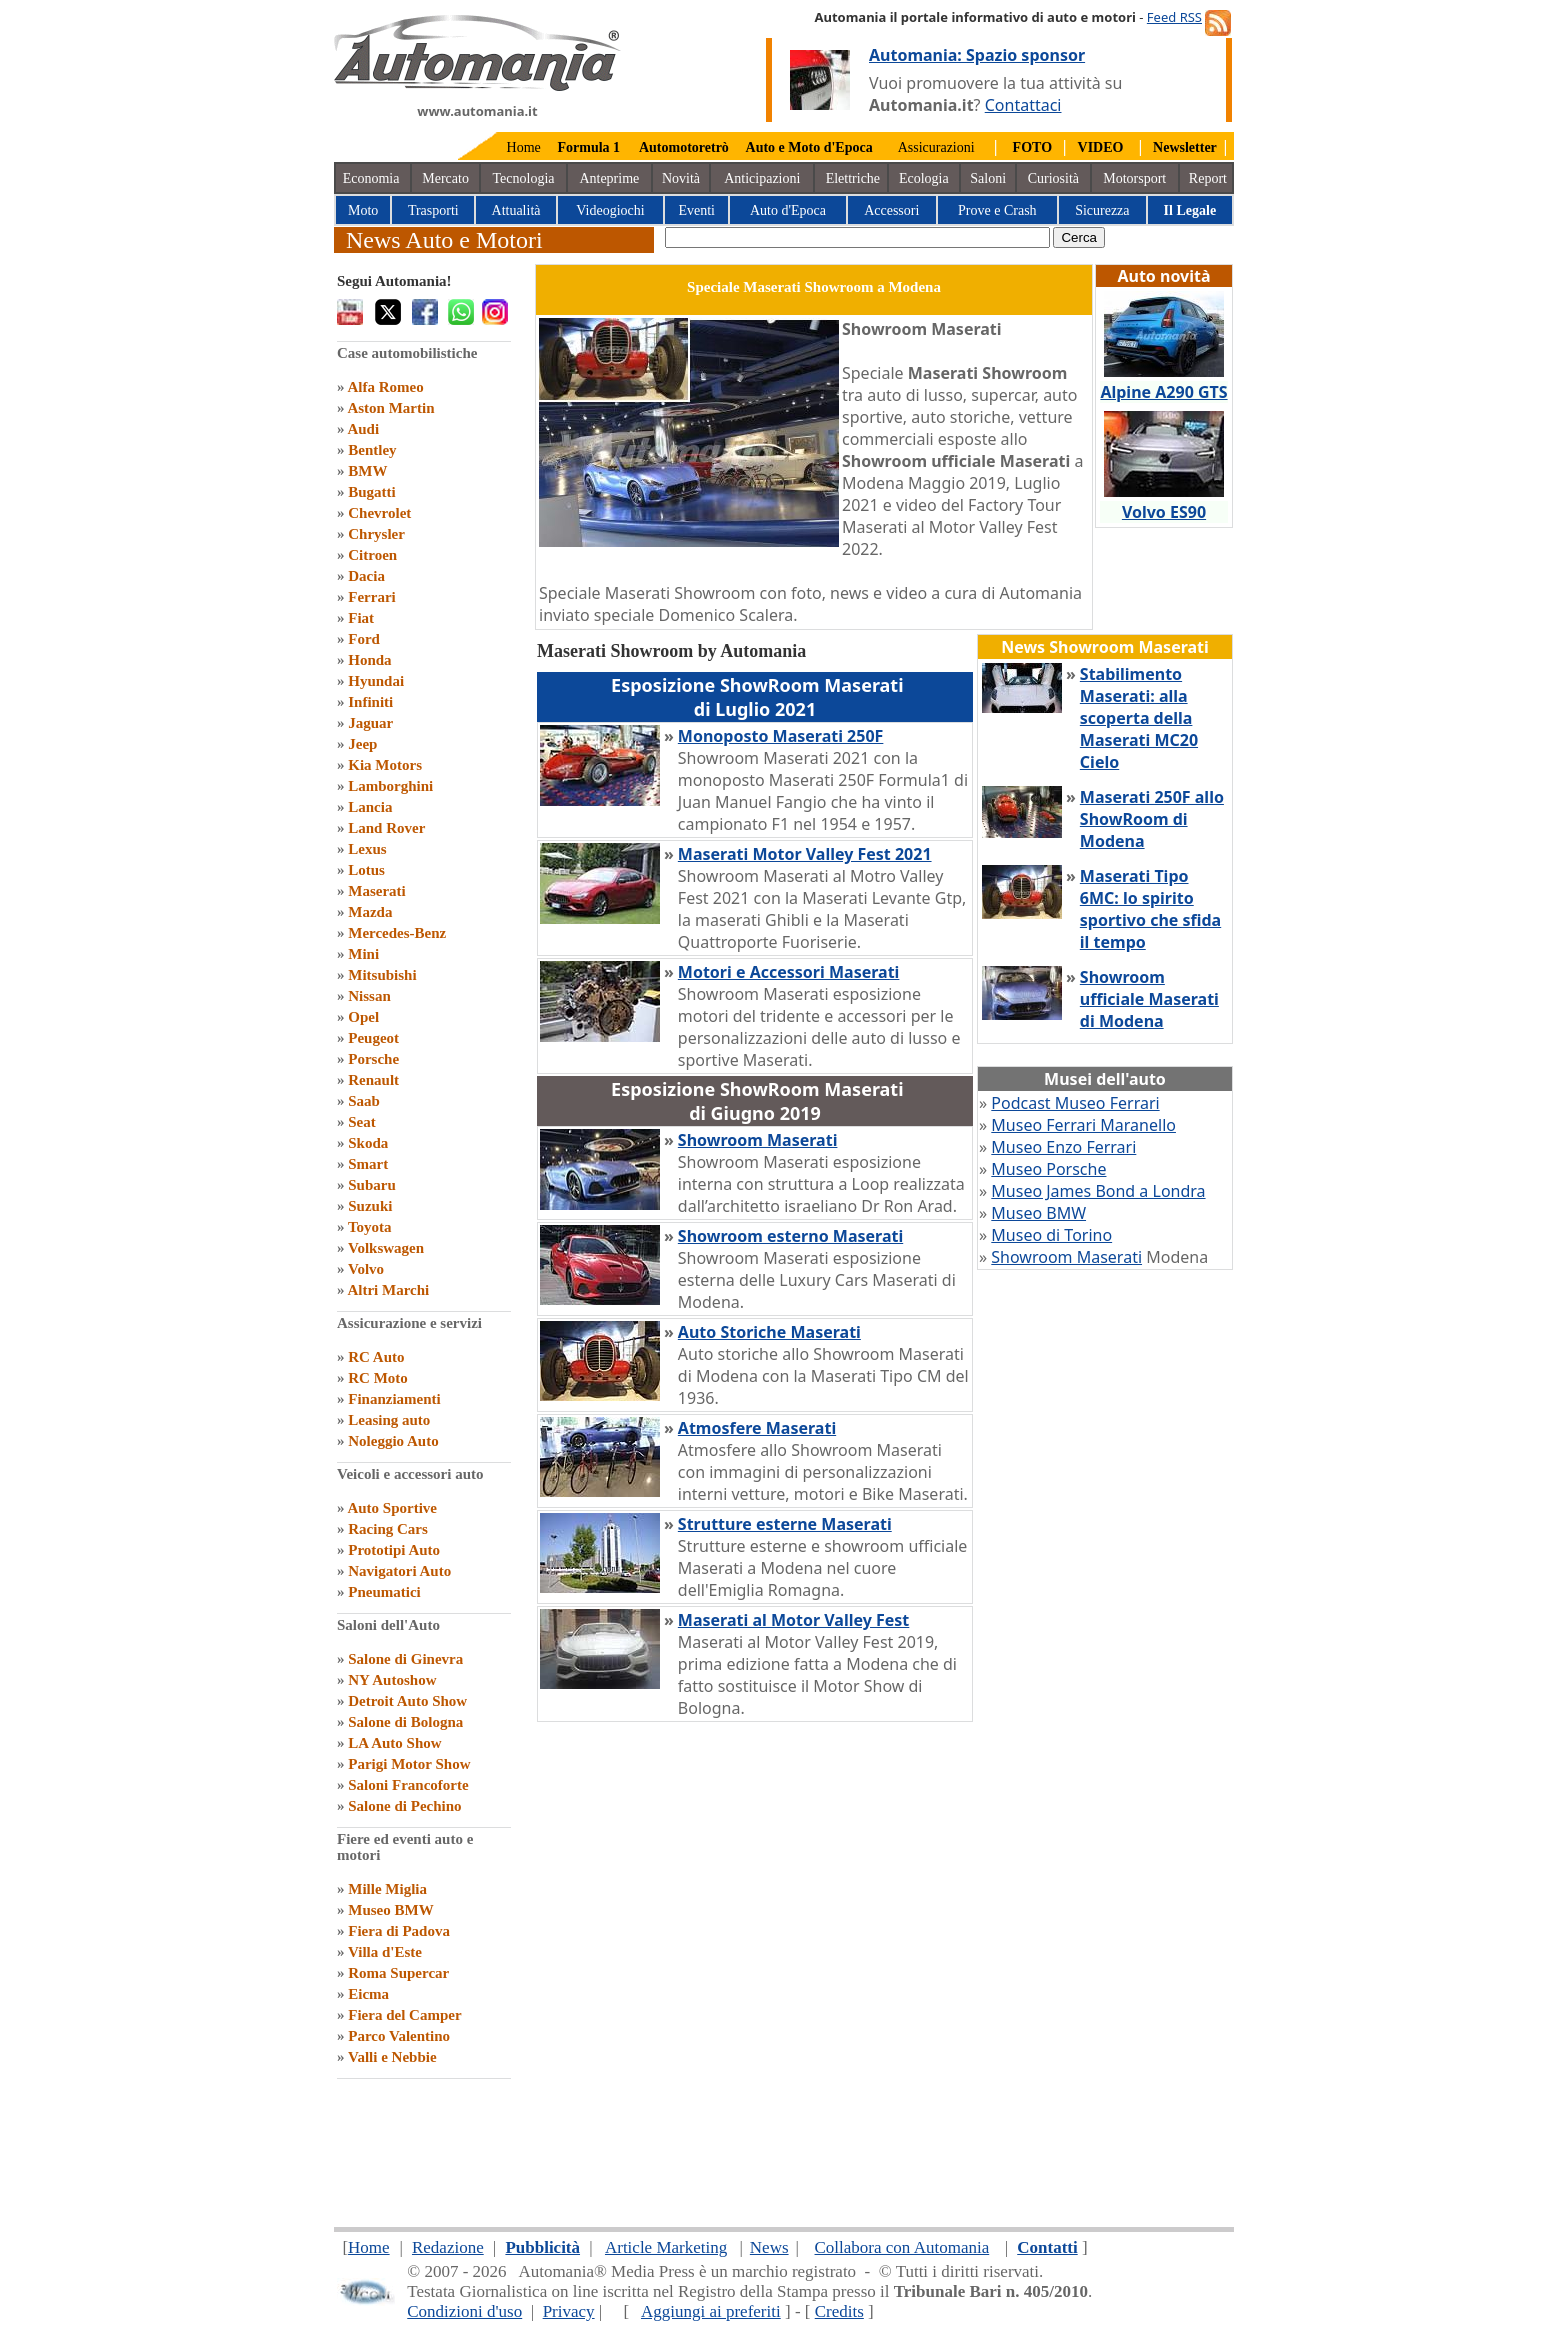 This screenshot has width=1568, height=2325. What do you see at coordinates (397, 933) in the screenshot?
I see `Mercedes-Benz` at bounding box center [397, 933].